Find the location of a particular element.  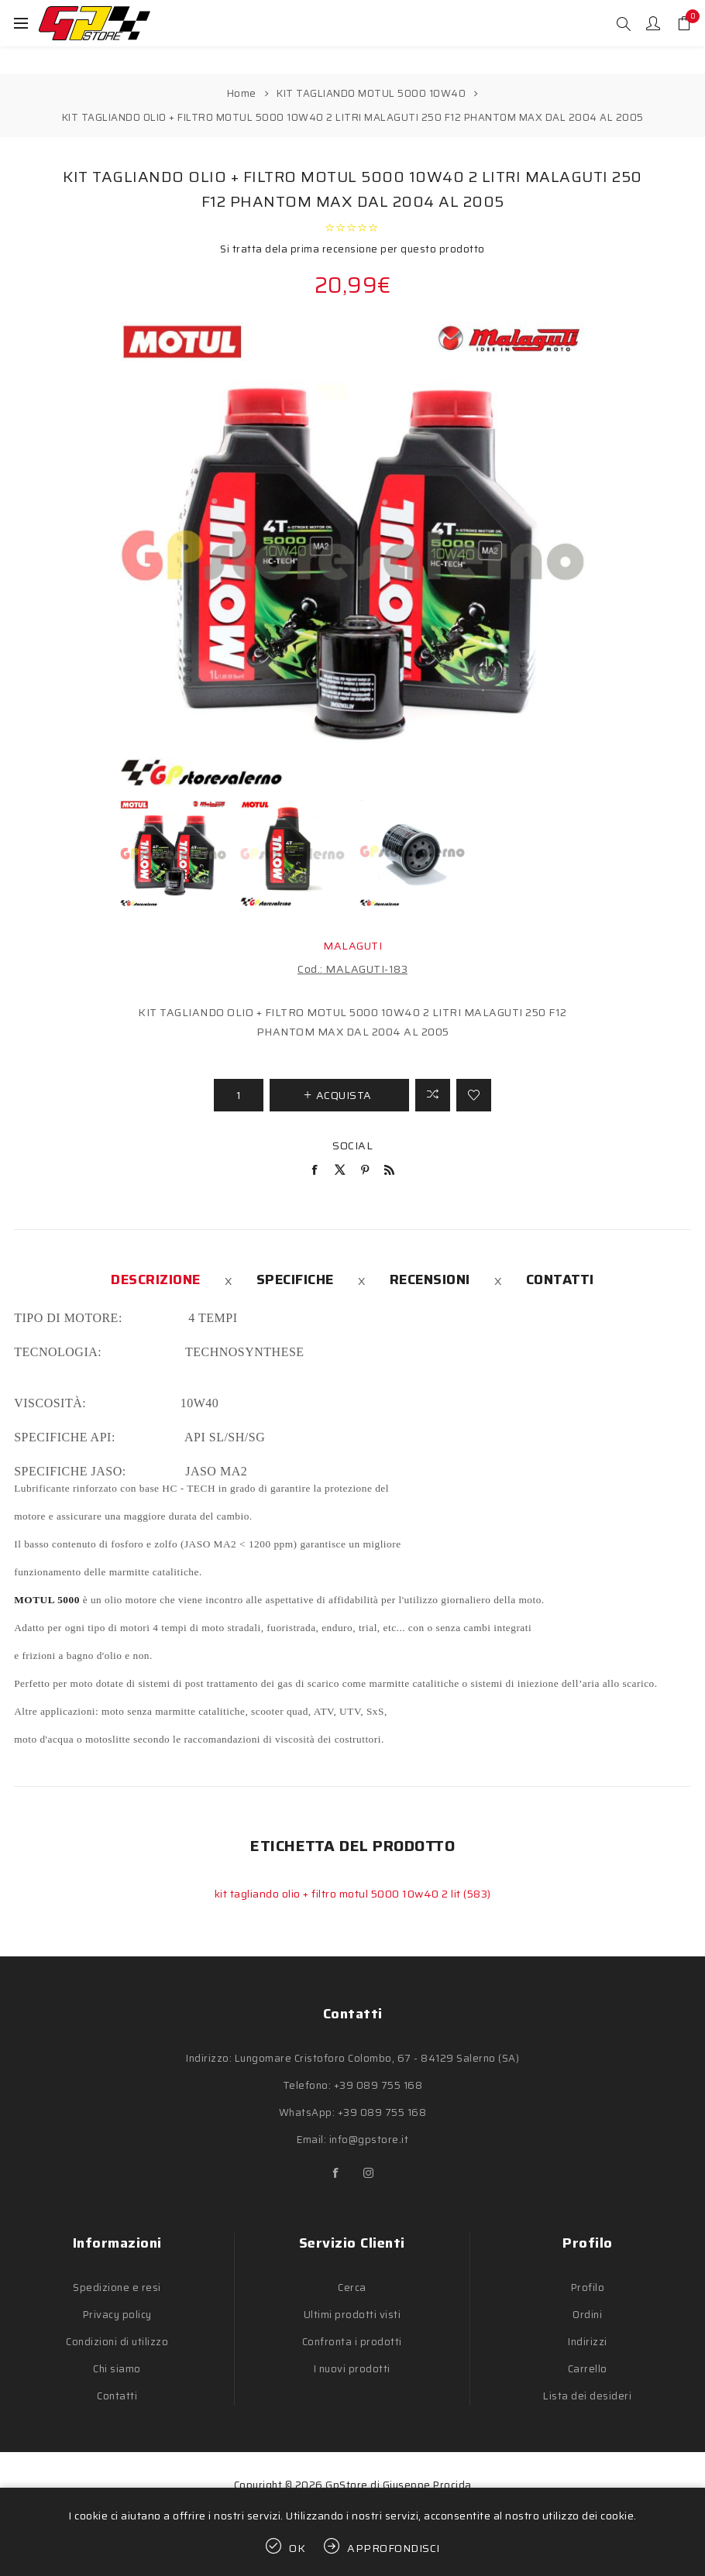

Descrizione is located at coordinates (156, 1279).